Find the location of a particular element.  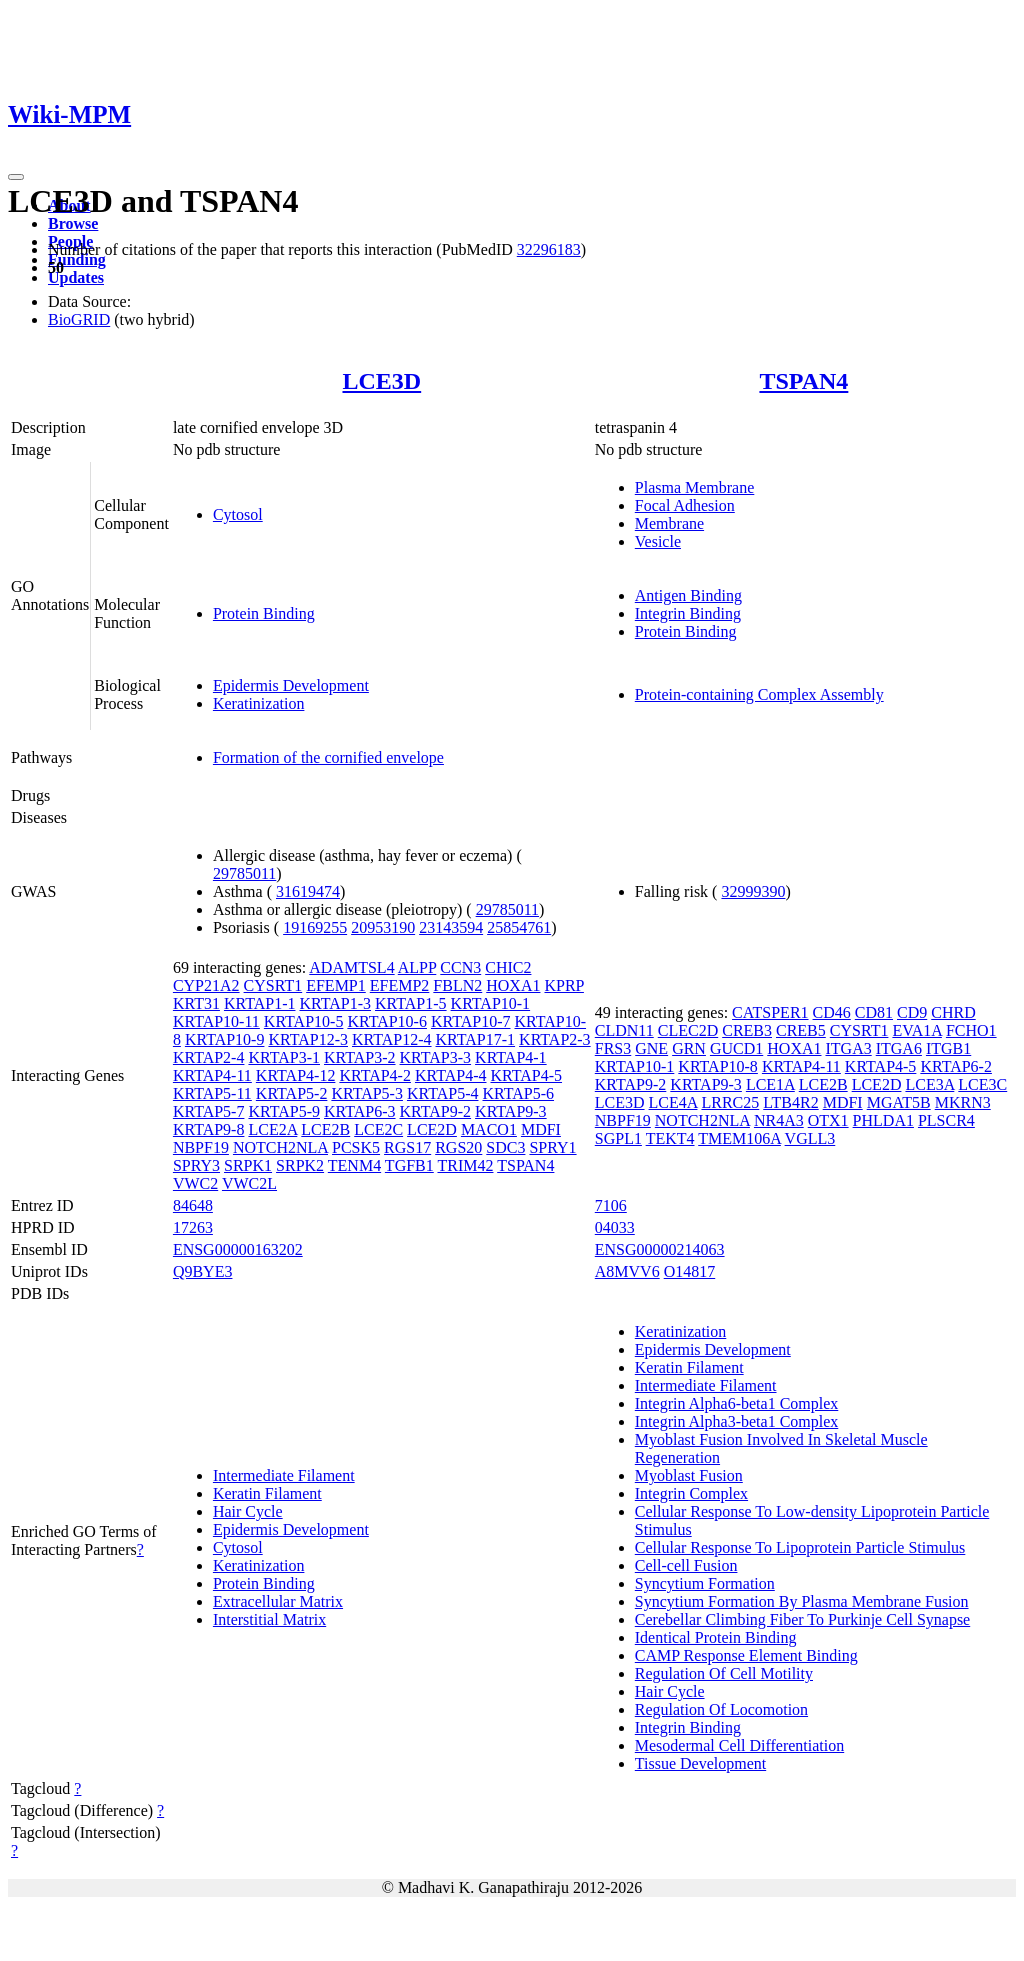

PLSCR4 is located at coordinates (946, 1120).